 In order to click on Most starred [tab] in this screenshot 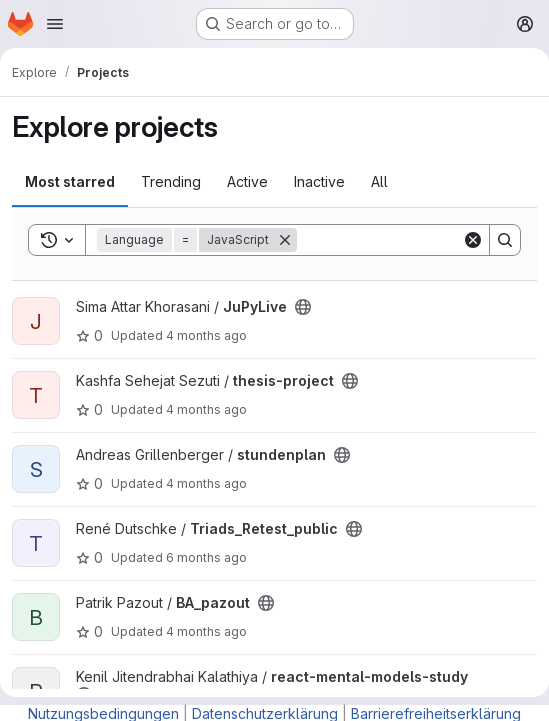, I will do `click(70, 181)`.